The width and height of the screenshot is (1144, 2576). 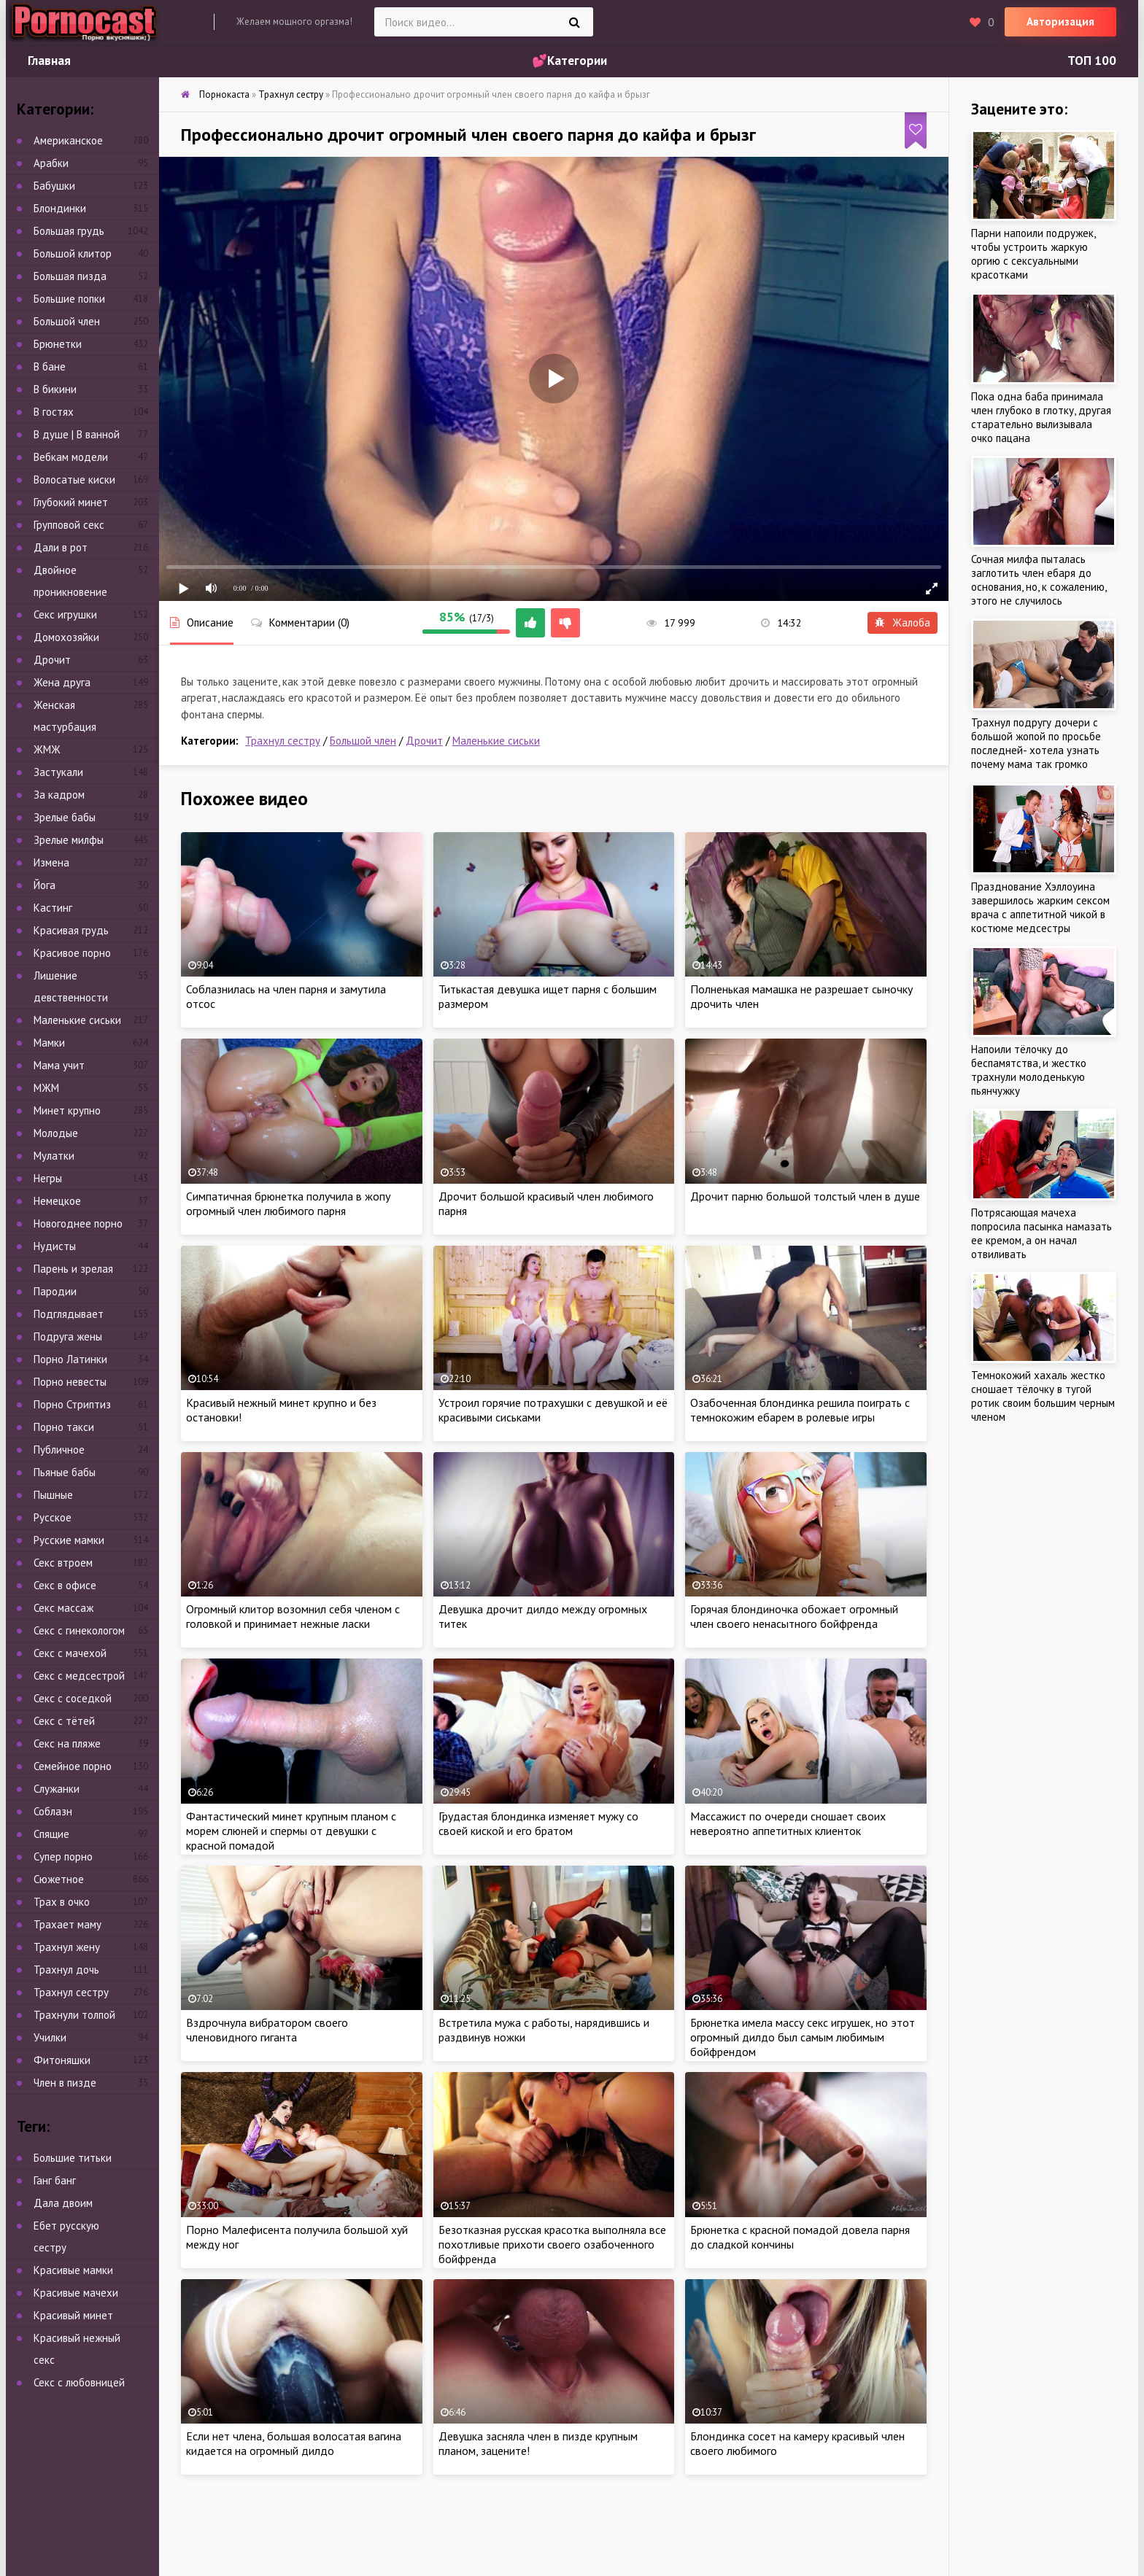 What do you see at coordinates (79, 1676) in the screenshot?
I see `Секс с медсестрой` at bounding box center [79, 1676].